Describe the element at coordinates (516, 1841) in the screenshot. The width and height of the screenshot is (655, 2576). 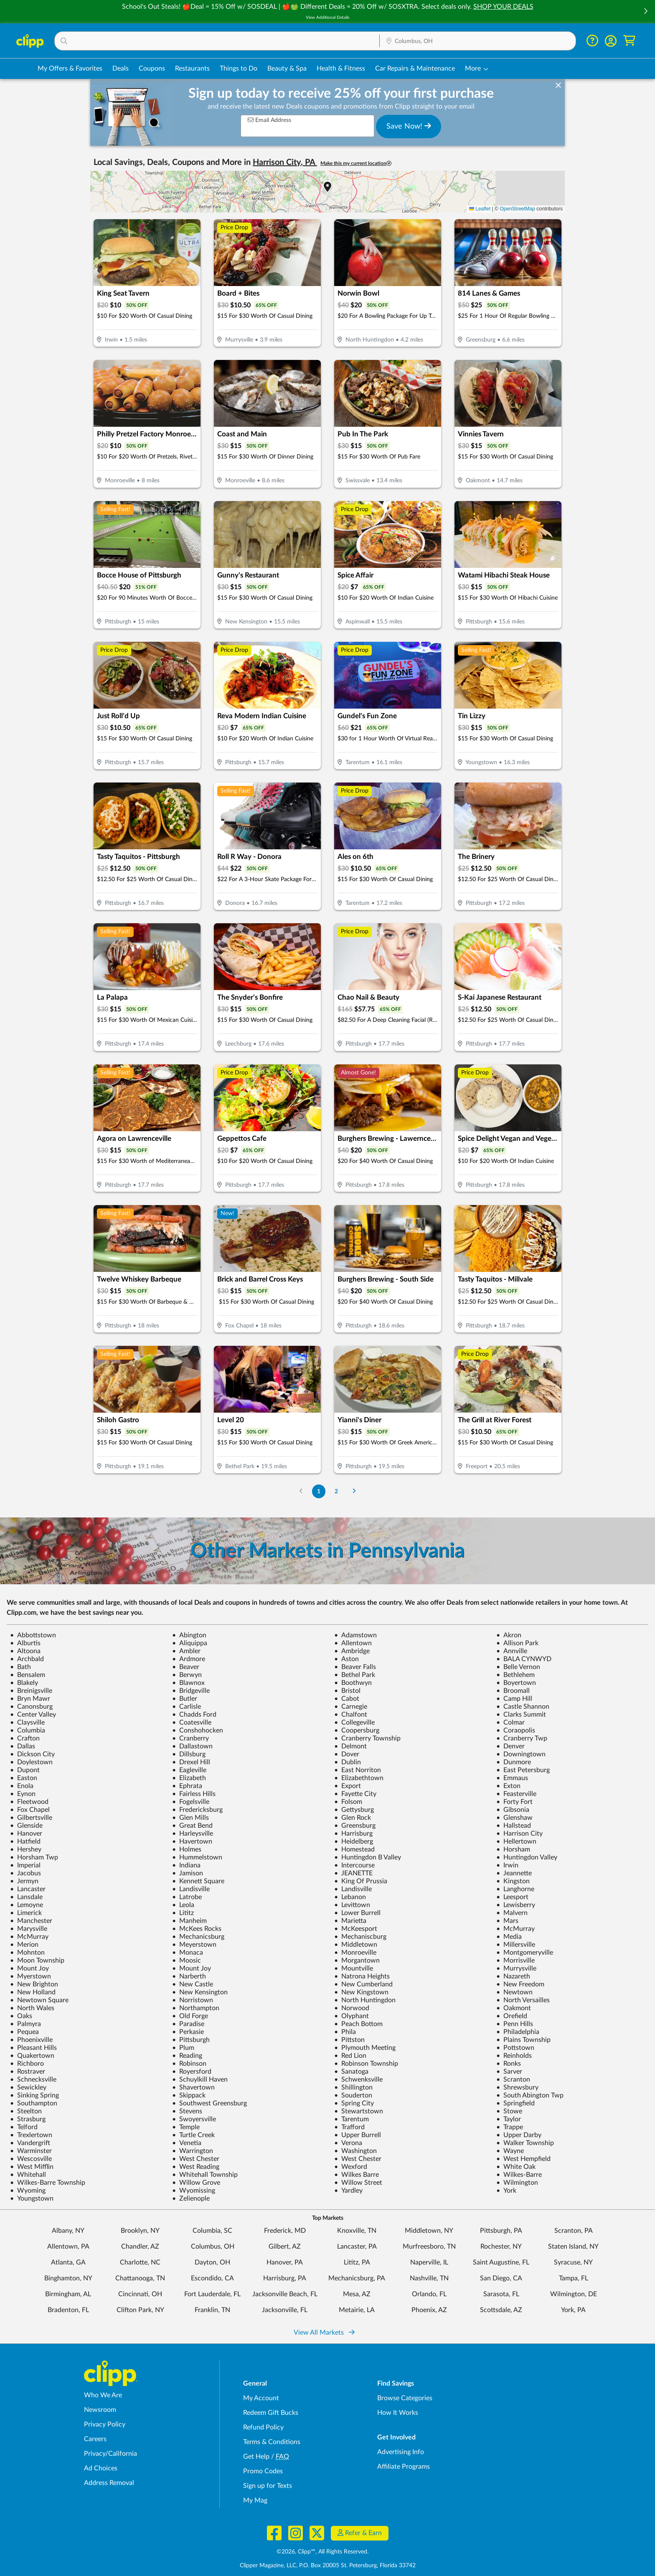
I see `Hellertown` at that location.